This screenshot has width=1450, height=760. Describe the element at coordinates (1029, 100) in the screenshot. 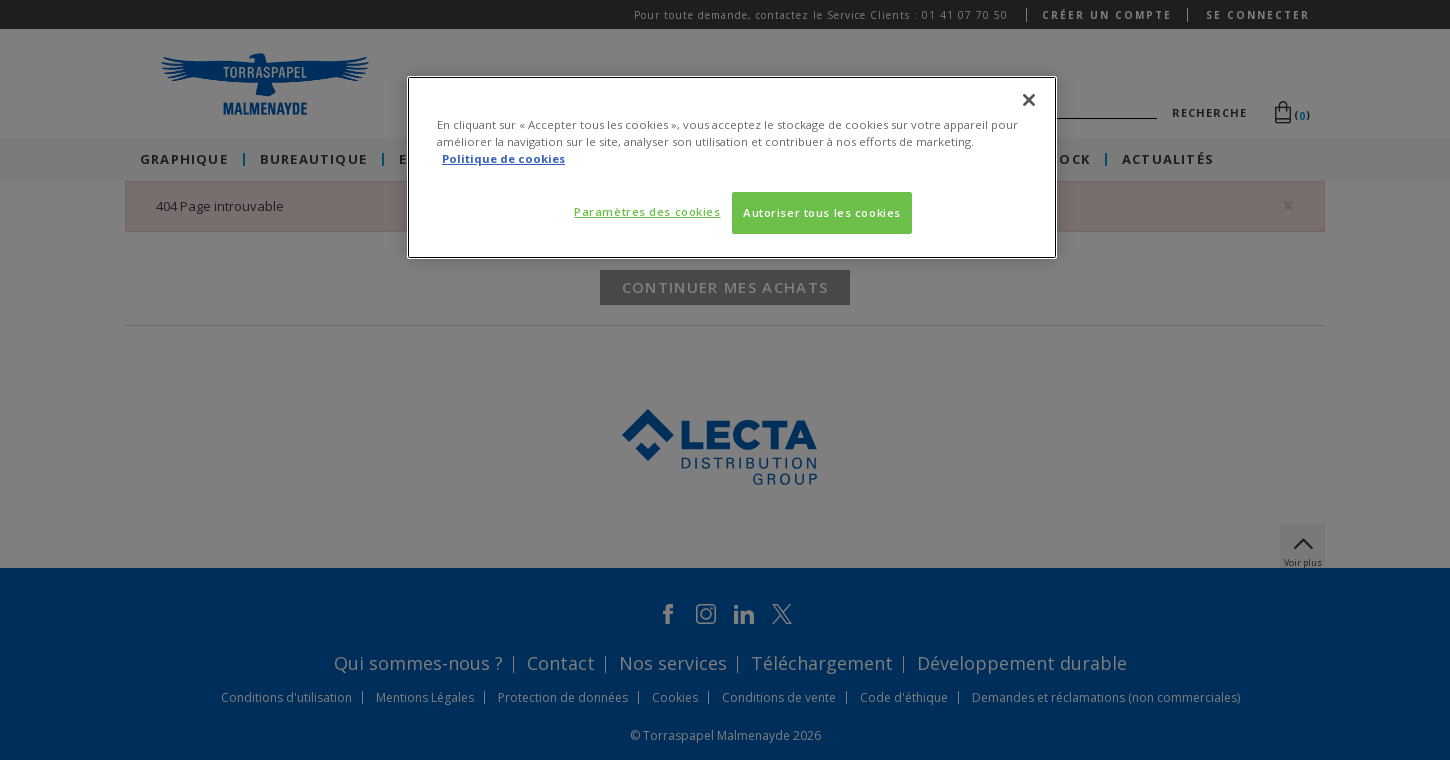

I see `[Fermer]` at that location.